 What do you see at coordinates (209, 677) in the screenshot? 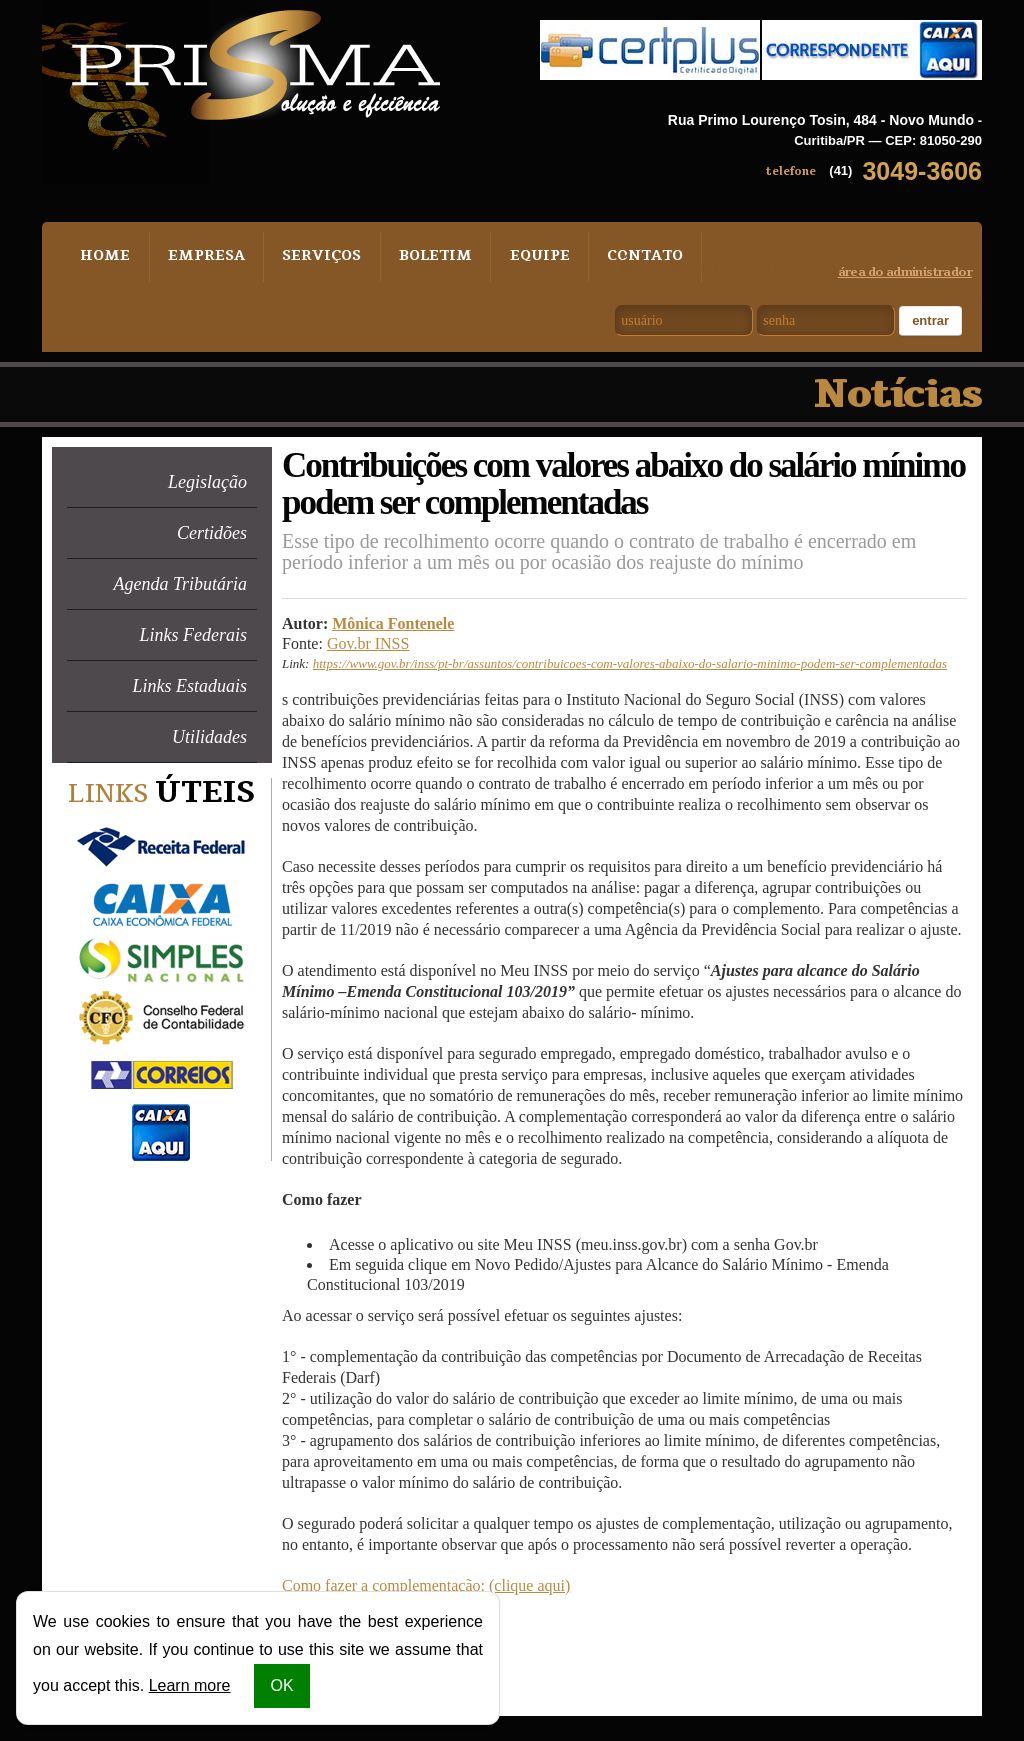
I see `Utilidades` at bounding box center [209, 677].